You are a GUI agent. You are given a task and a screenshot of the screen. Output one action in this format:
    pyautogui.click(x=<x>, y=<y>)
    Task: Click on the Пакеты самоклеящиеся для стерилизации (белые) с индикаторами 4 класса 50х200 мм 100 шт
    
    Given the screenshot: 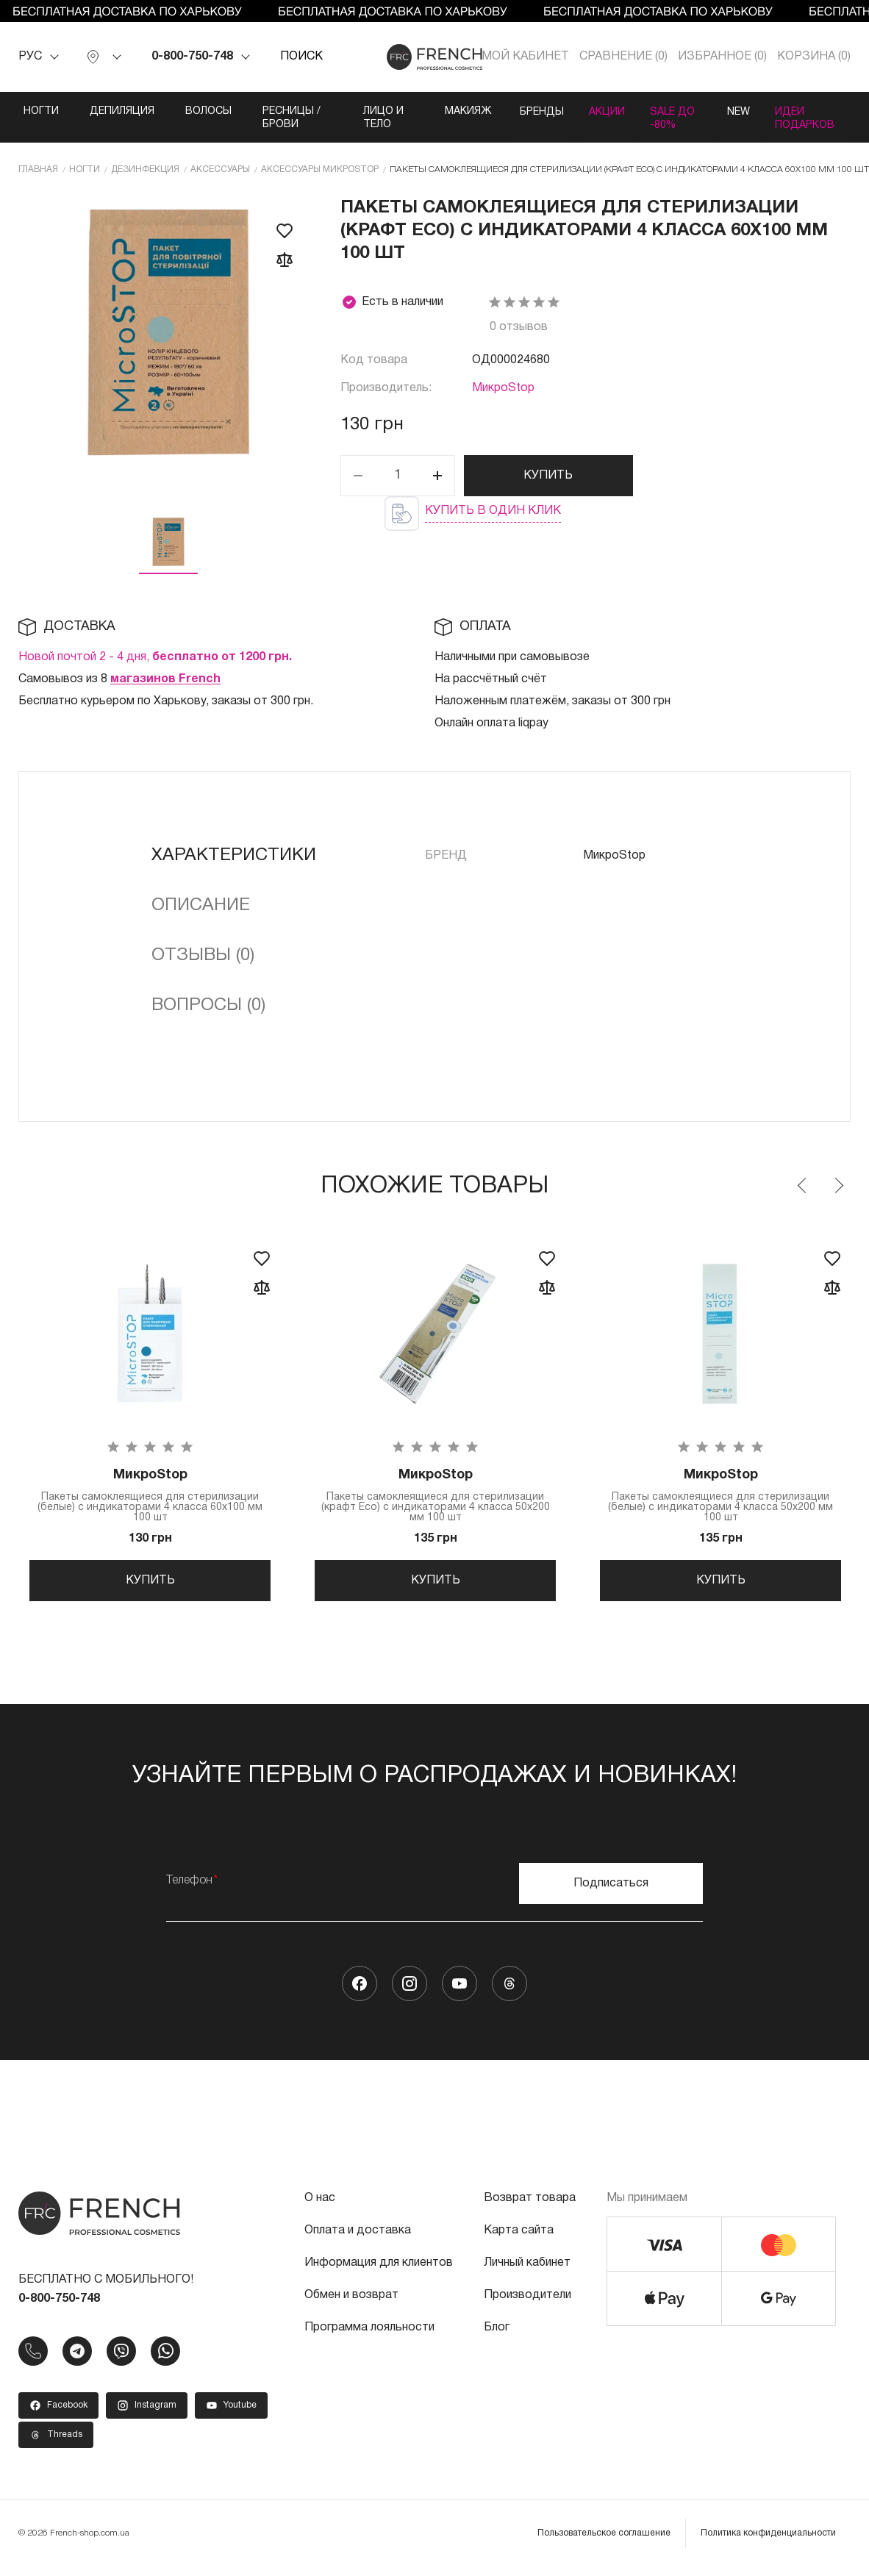 What is the action you would take?
    pyautogui.click(x=720, y=1495)
    